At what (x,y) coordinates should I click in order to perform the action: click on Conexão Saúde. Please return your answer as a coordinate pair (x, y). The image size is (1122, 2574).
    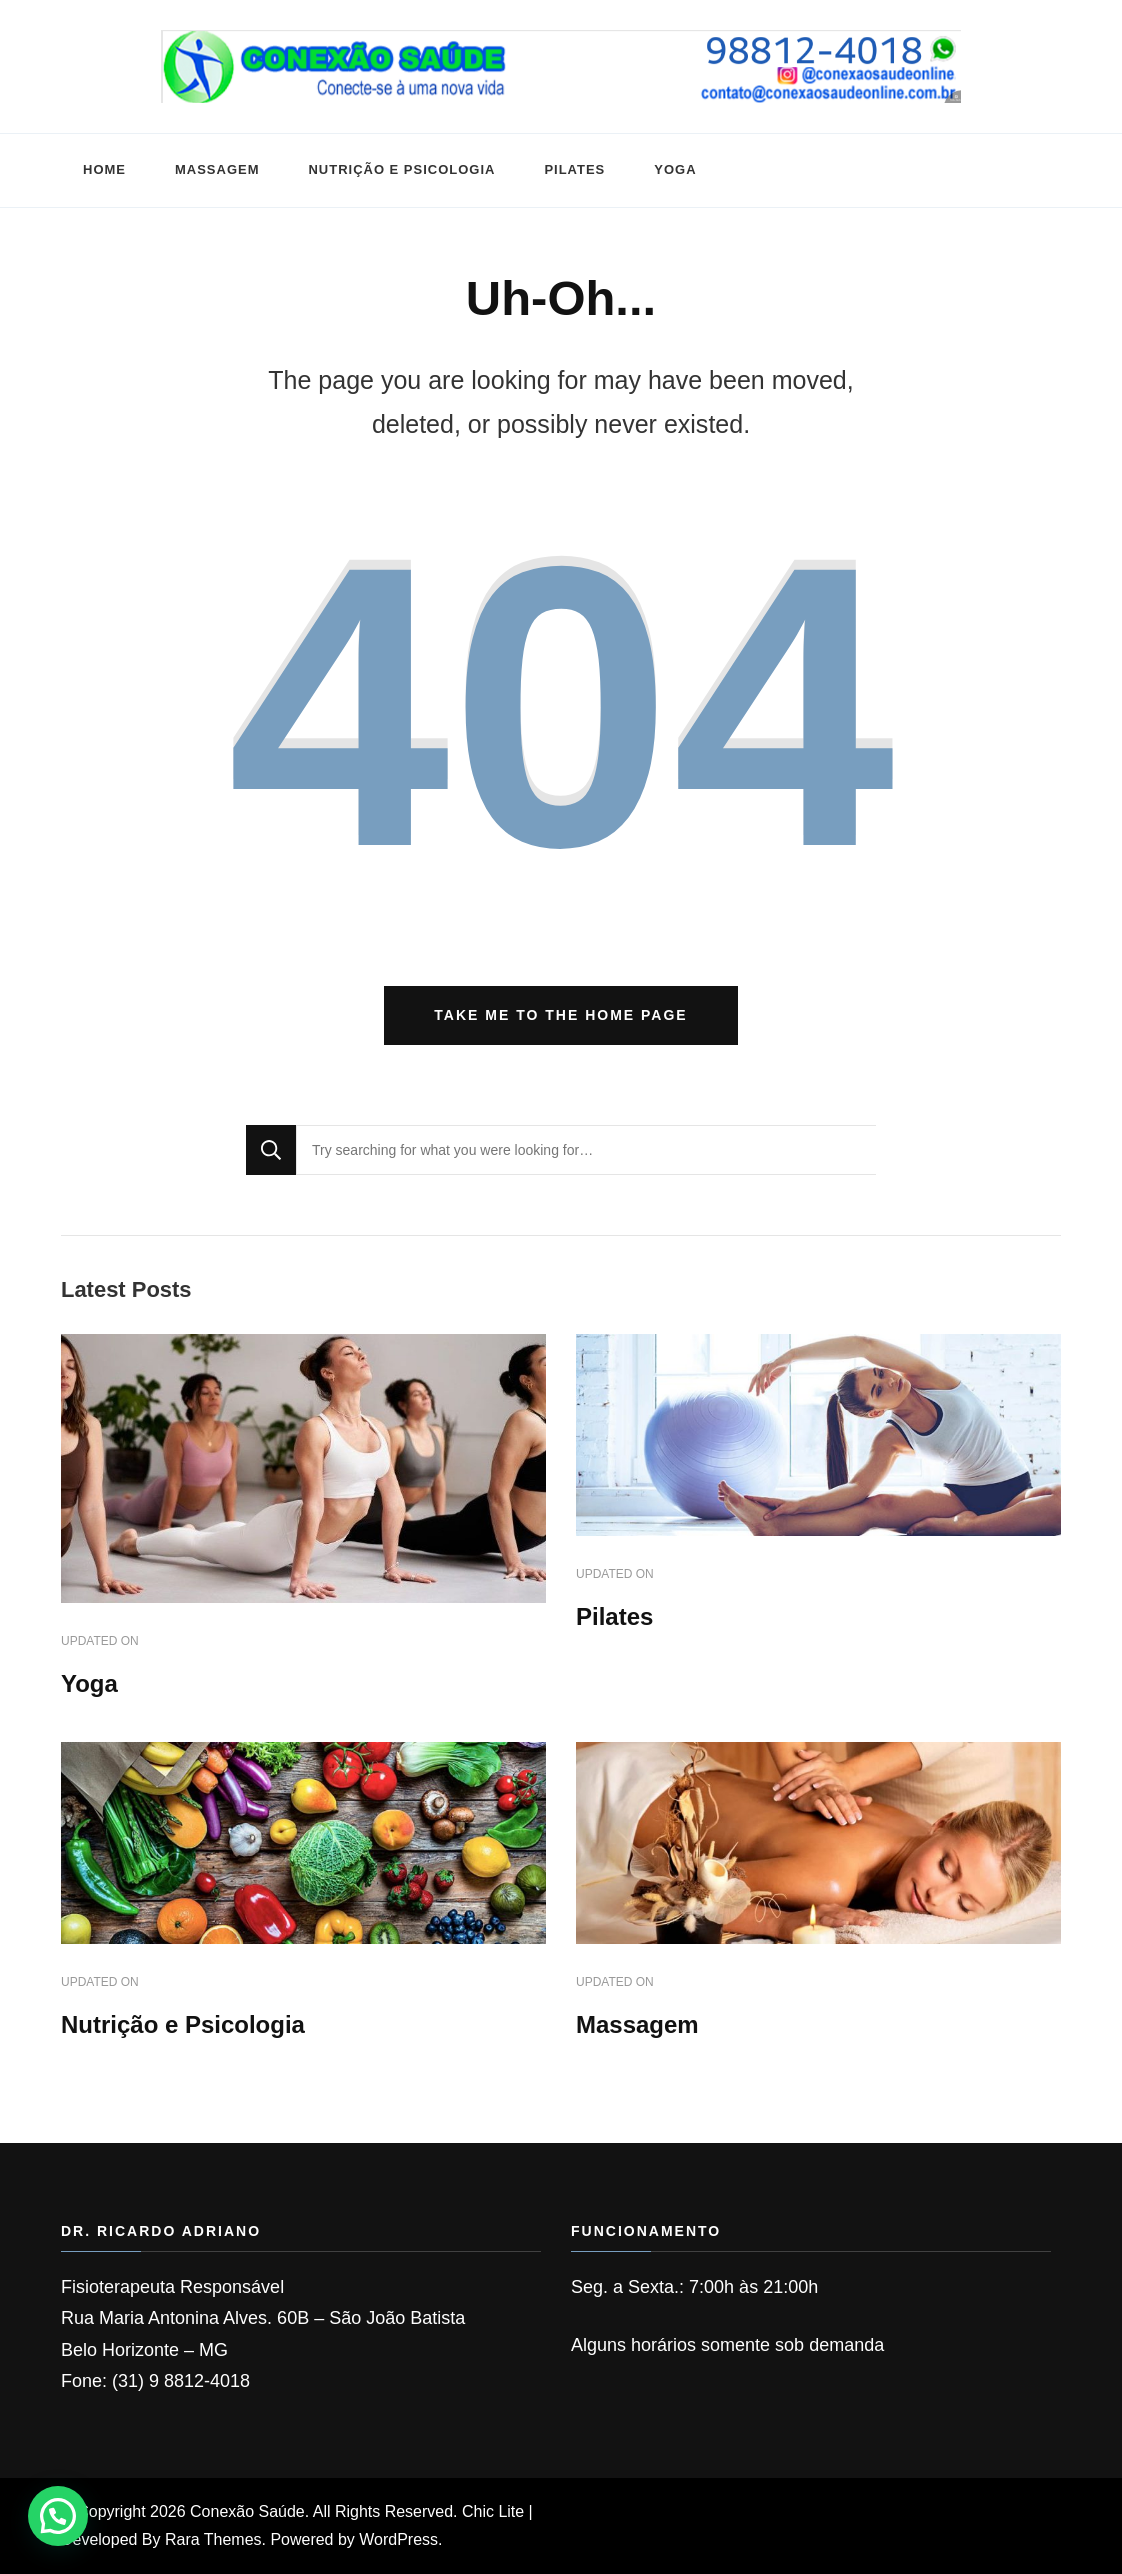
    Looking at the image, I should click on (247, 2511).